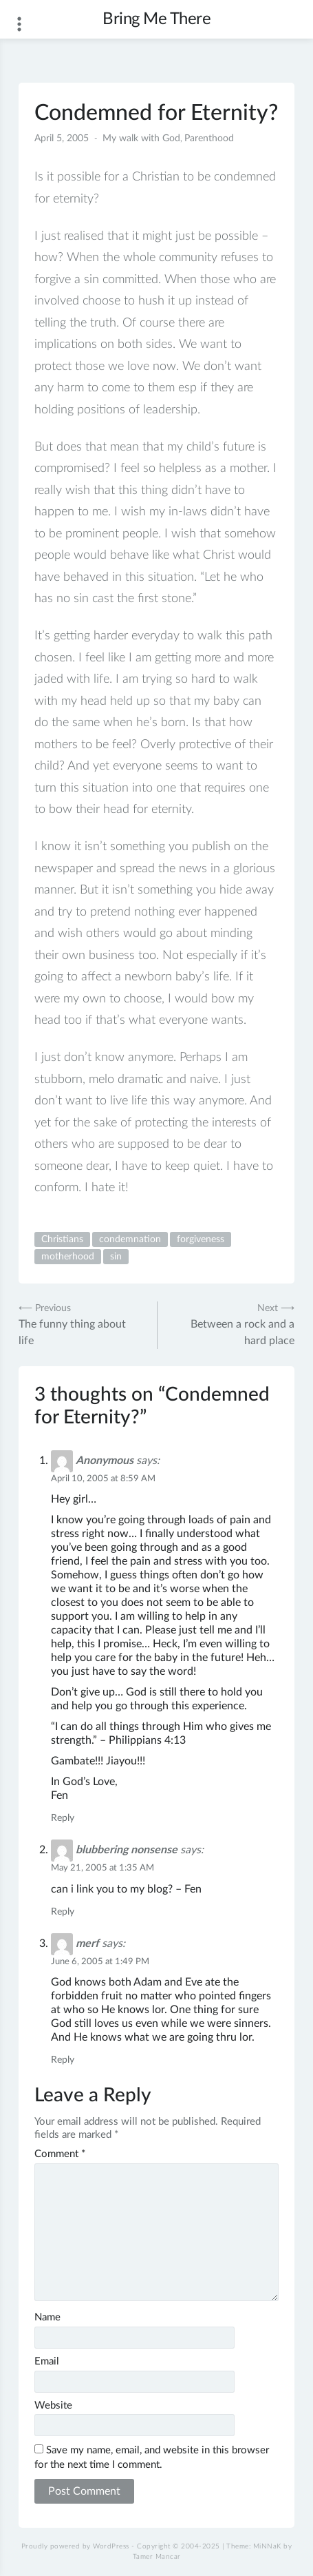  What do you see at coordinates (75, 2546) in the screenshot?
I see `Proudly powered by WordPress` at bounding box center [75, 2546].